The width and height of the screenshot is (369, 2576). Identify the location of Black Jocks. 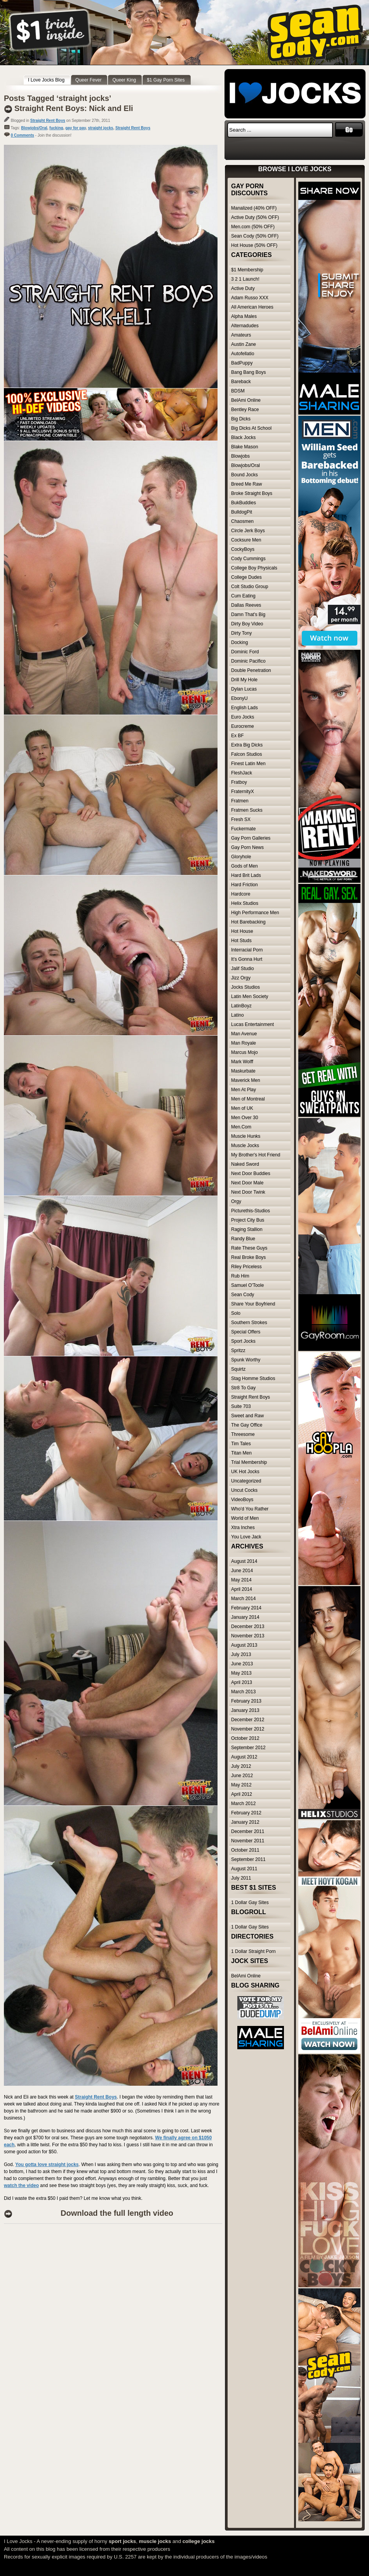
(243, 437).